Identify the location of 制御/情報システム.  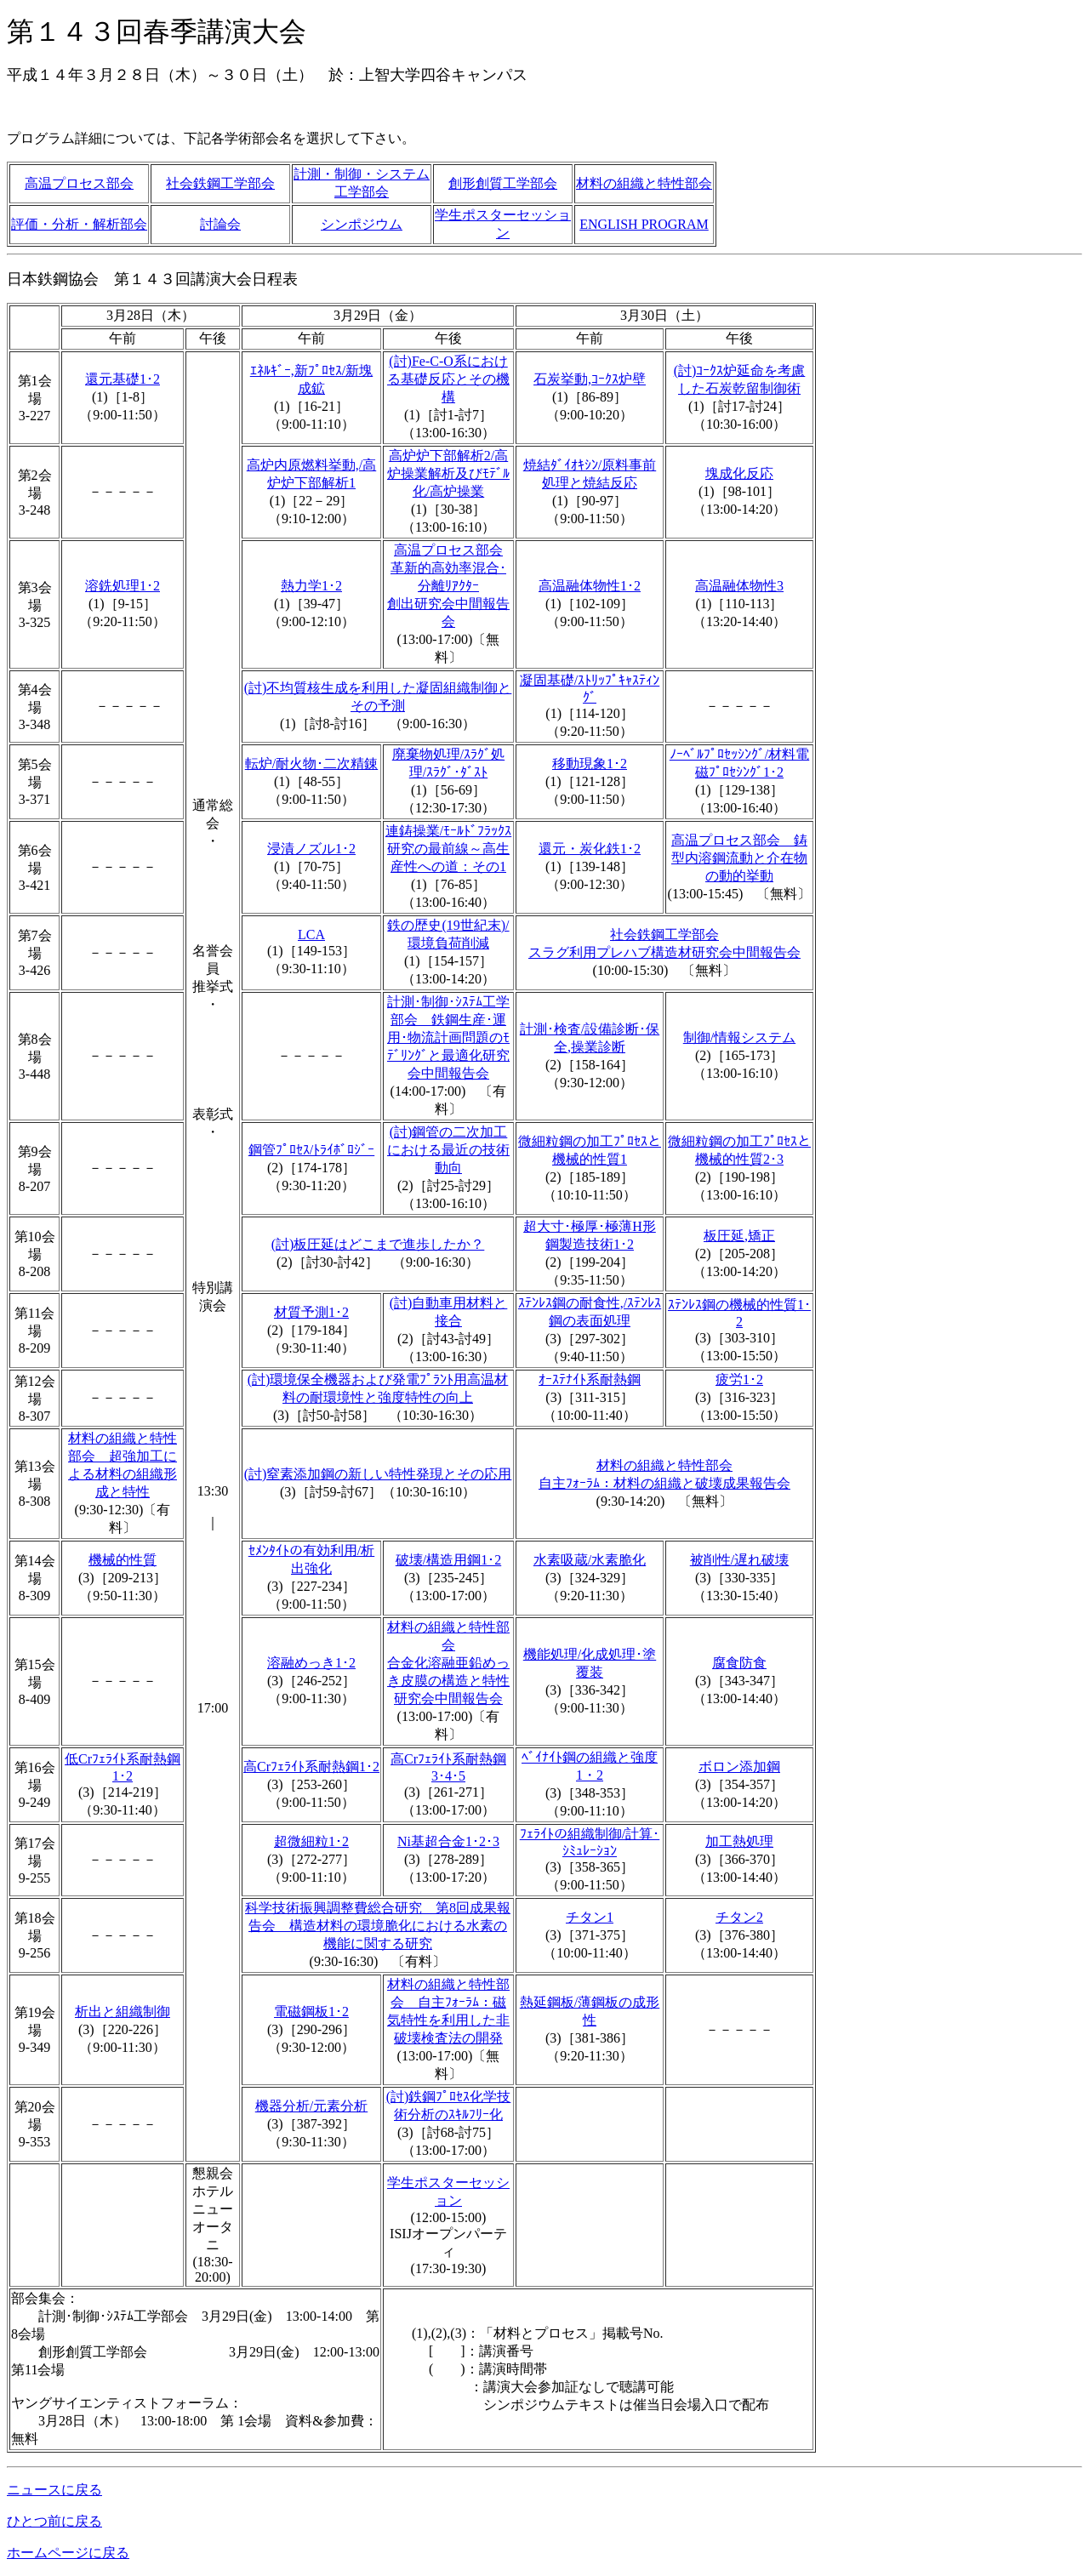
(739, 1037).